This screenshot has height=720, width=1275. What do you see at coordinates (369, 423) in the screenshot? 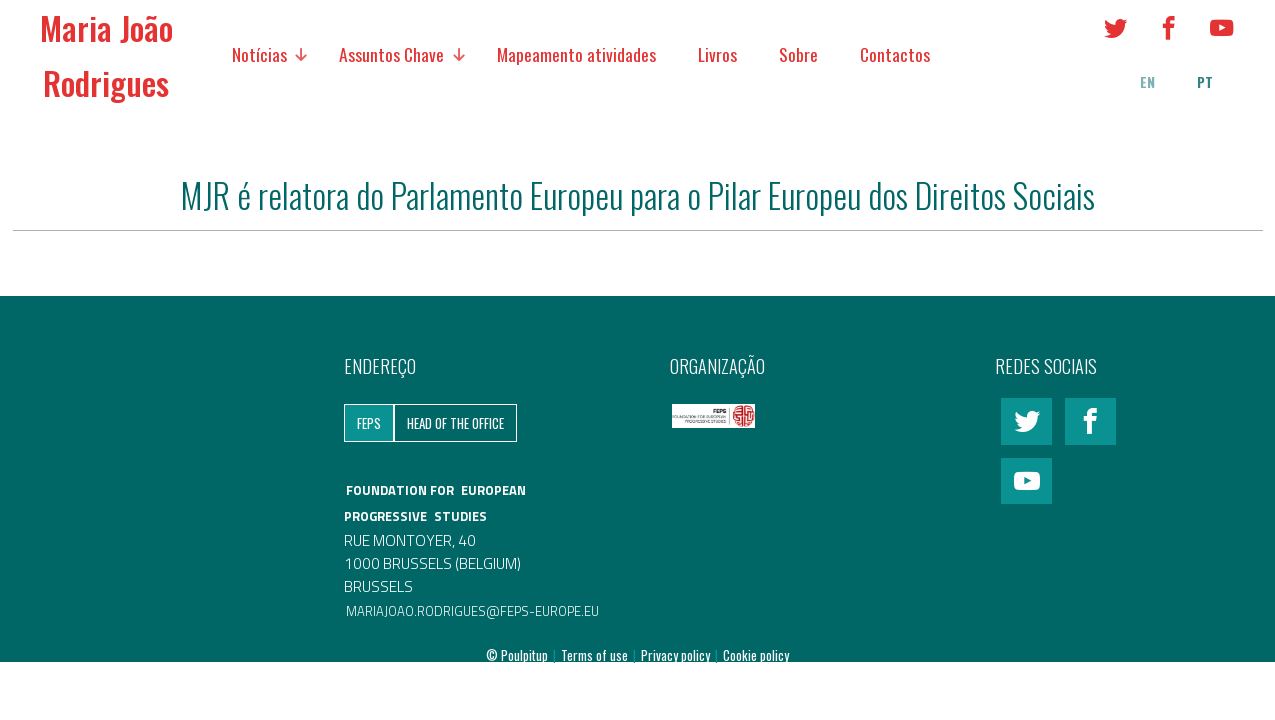
I see `FEPS` at bounding box center [369, 423].